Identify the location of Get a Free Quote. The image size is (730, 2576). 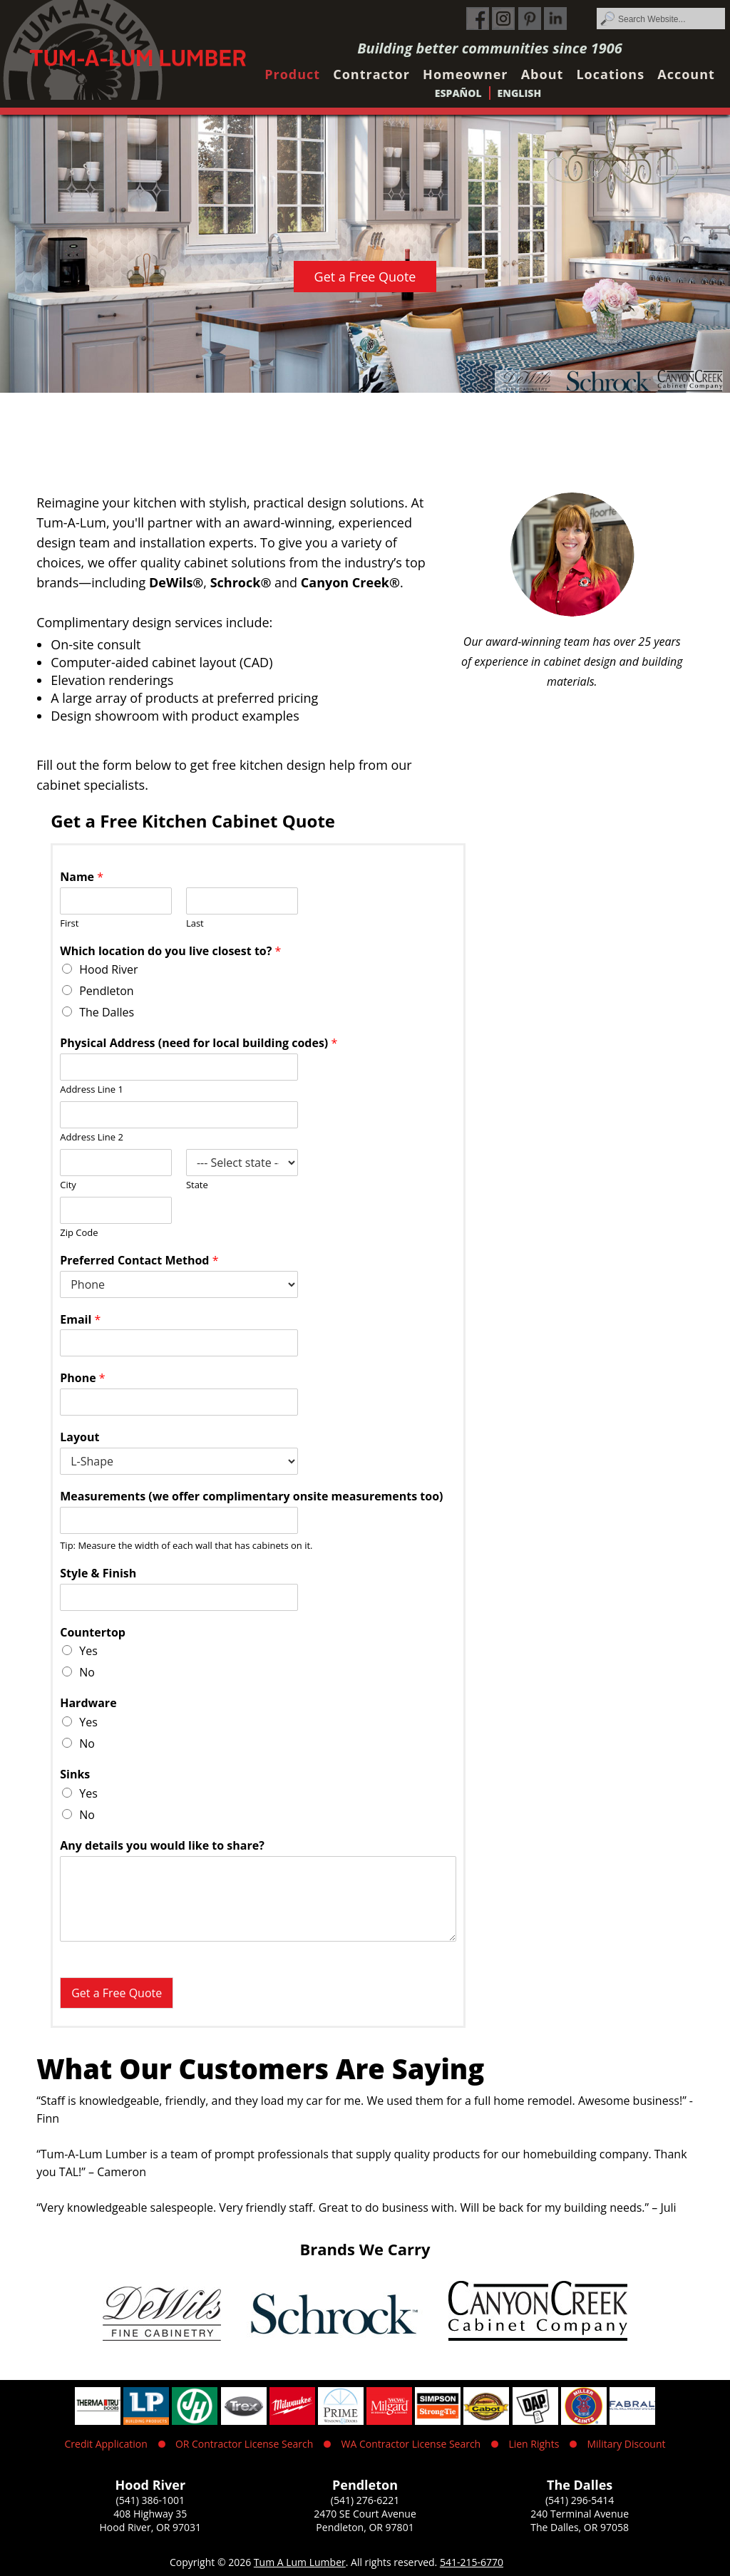
(365, 276).